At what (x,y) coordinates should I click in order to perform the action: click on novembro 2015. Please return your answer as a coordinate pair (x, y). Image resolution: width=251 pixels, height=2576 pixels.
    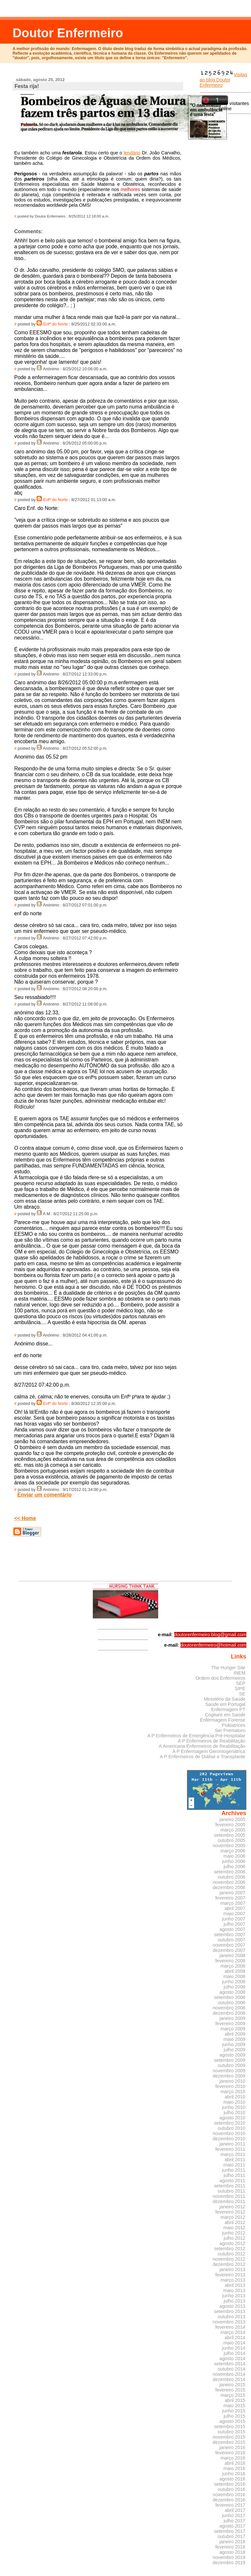
    Looking at the image, I should click on (229, 2437).